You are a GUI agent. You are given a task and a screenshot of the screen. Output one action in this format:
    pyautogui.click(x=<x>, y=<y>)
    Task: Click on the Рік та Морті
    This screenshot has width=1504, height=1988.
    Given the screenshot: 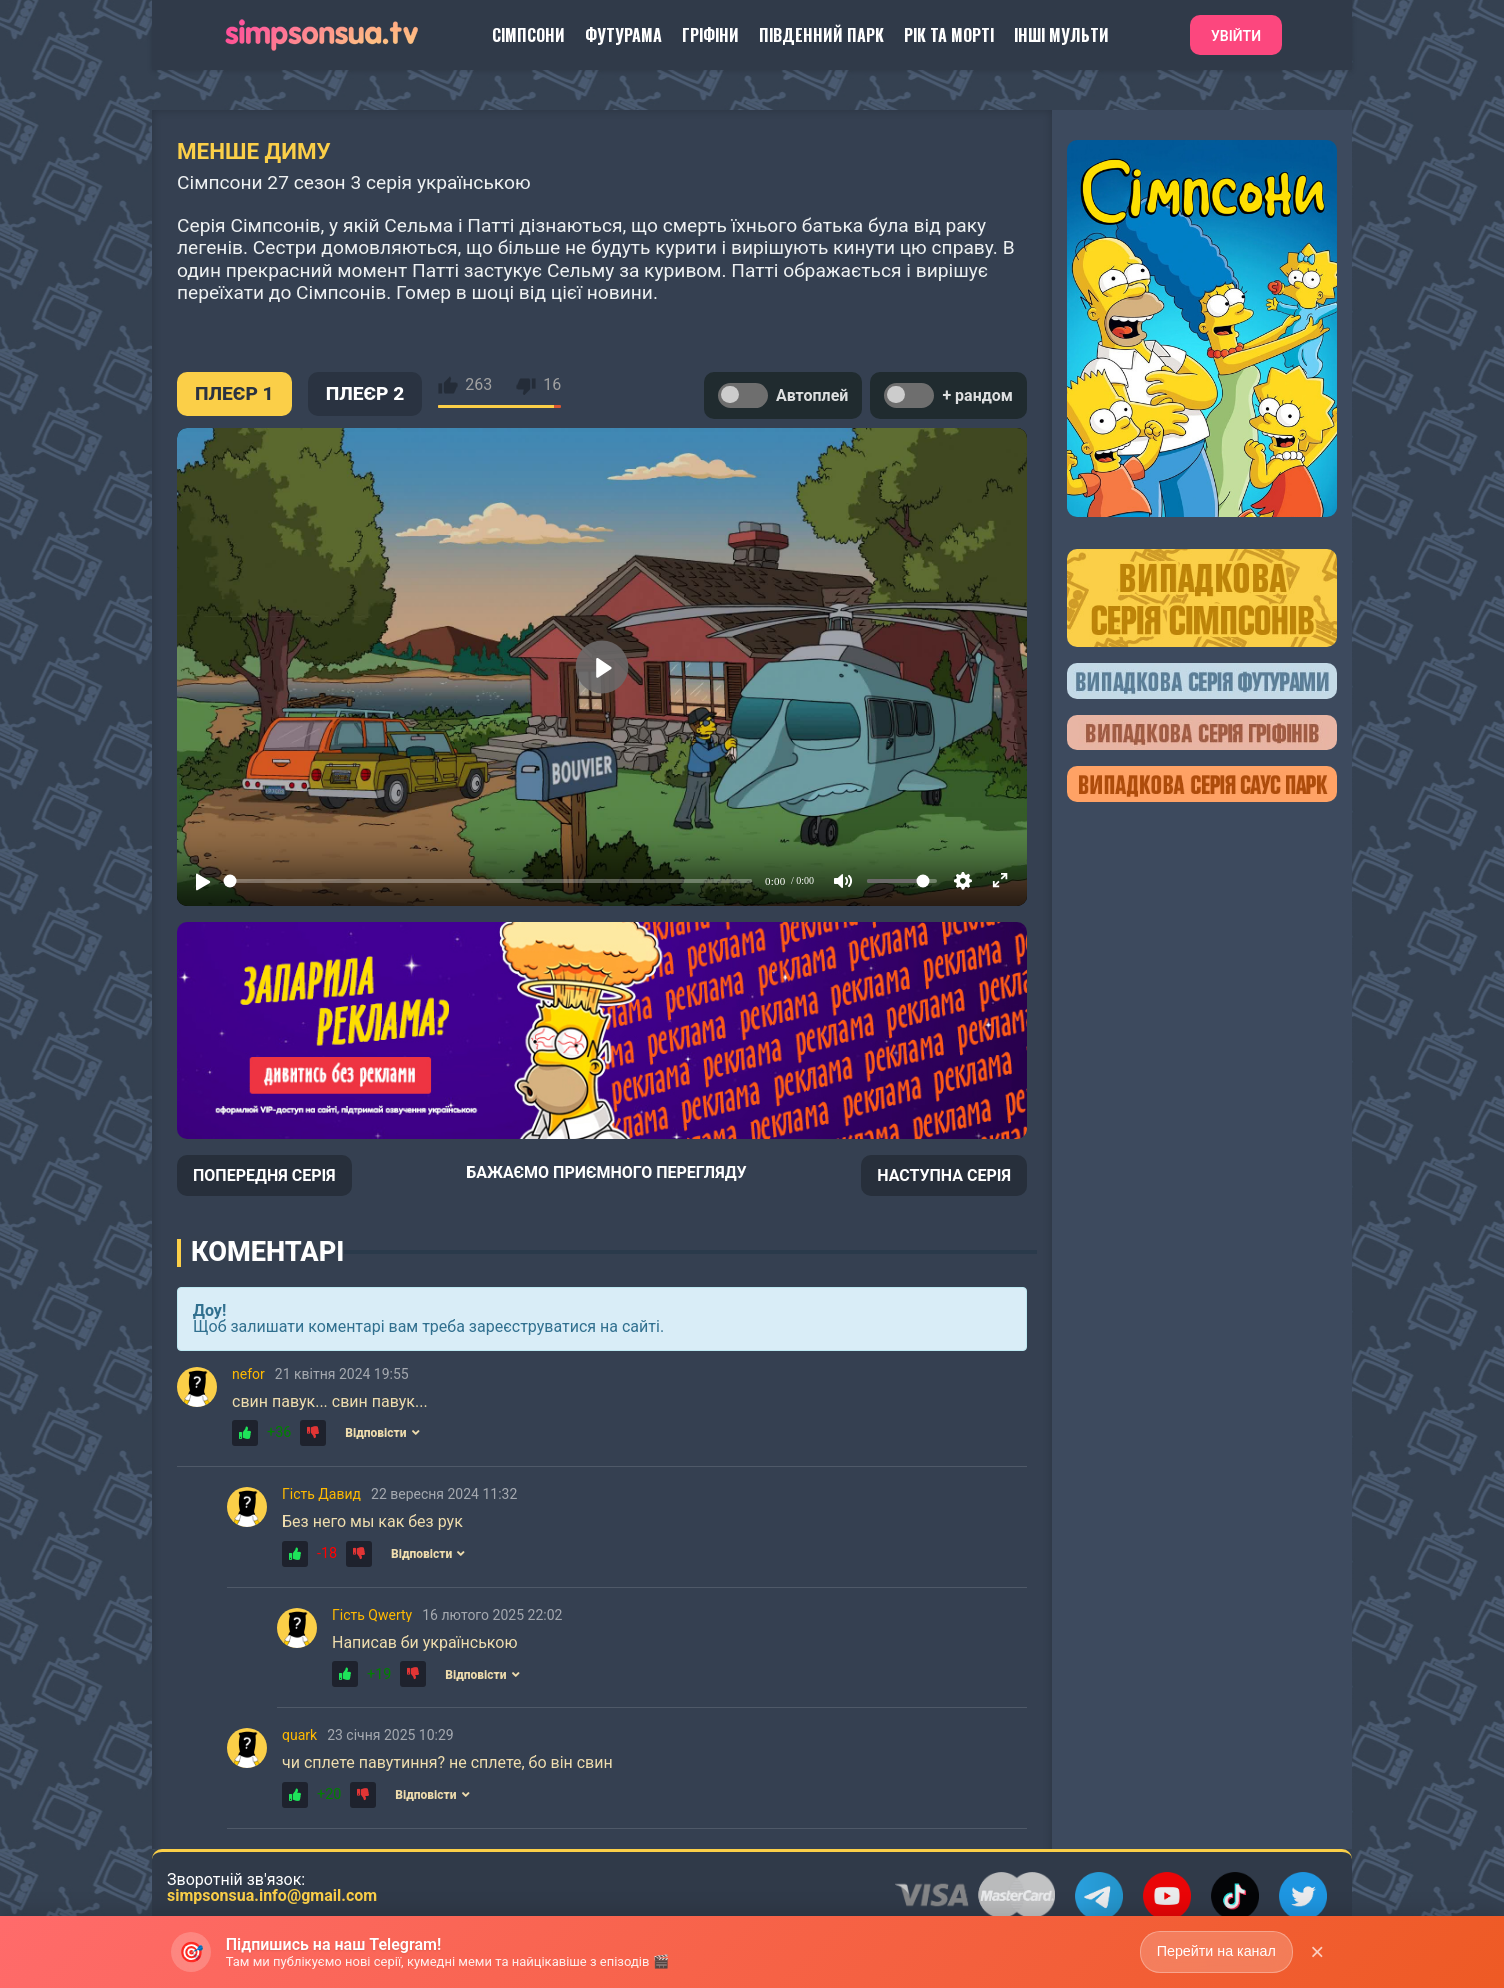 What is the action you would take?
    pyautogui.click(x=949, y=35)
    